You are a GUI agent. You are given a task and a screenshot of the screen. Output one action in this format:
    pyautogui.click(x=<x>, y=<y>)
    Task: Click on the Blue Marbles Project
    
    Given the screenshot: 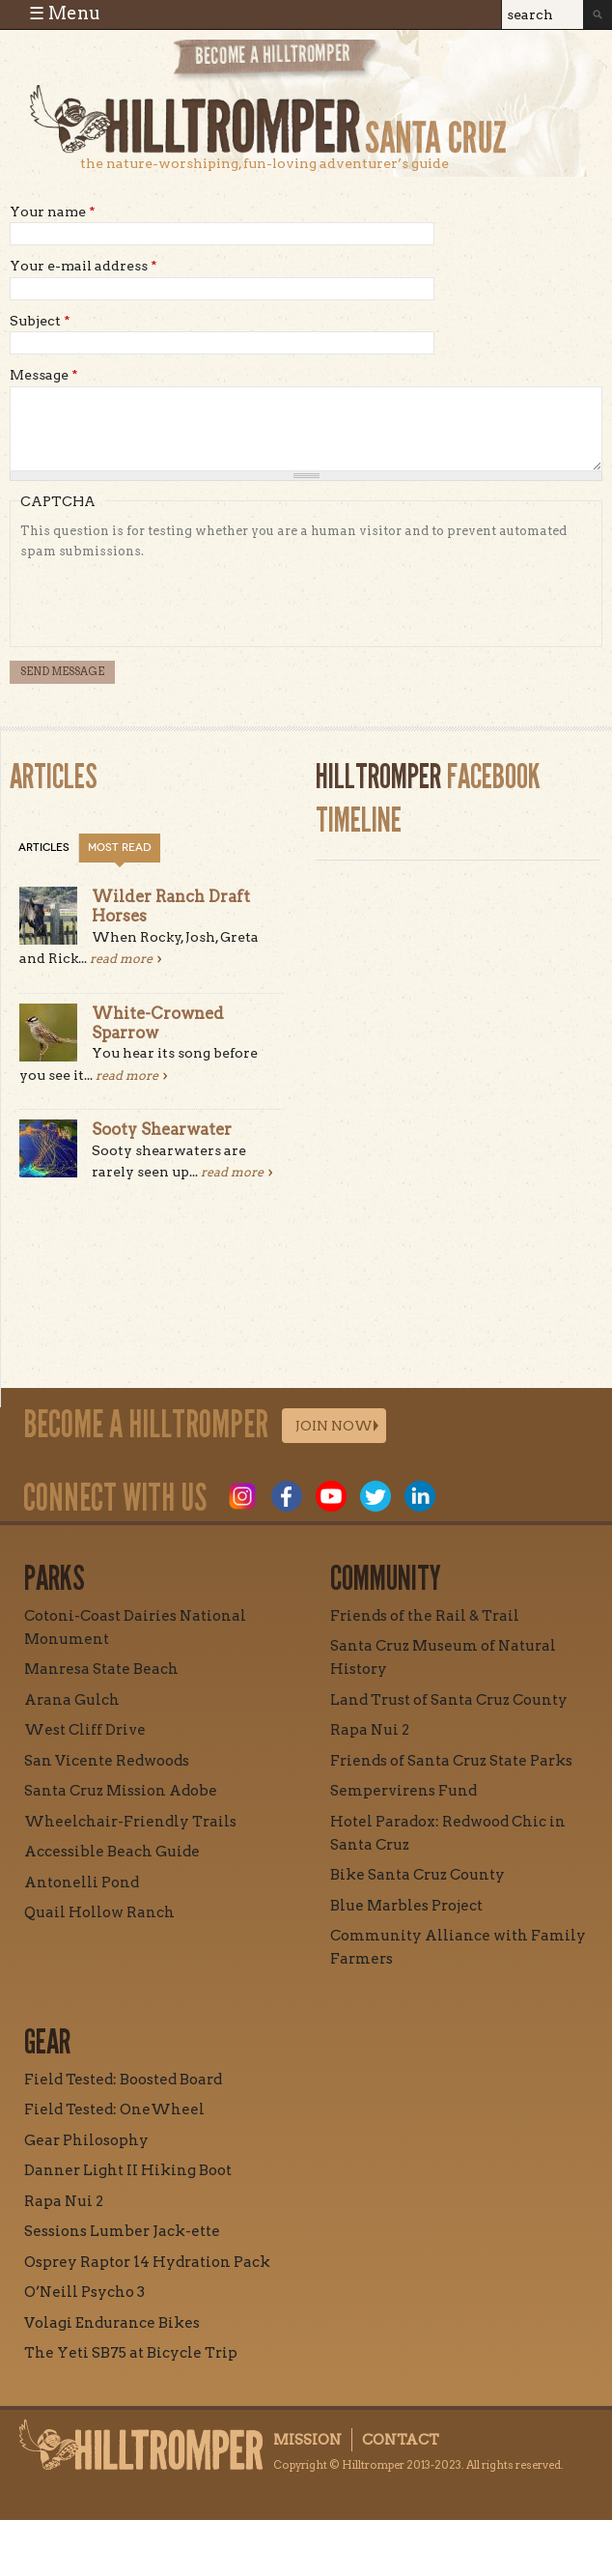 What is the action you would take?
    pyautogui.click(x=406, y=1905)
    